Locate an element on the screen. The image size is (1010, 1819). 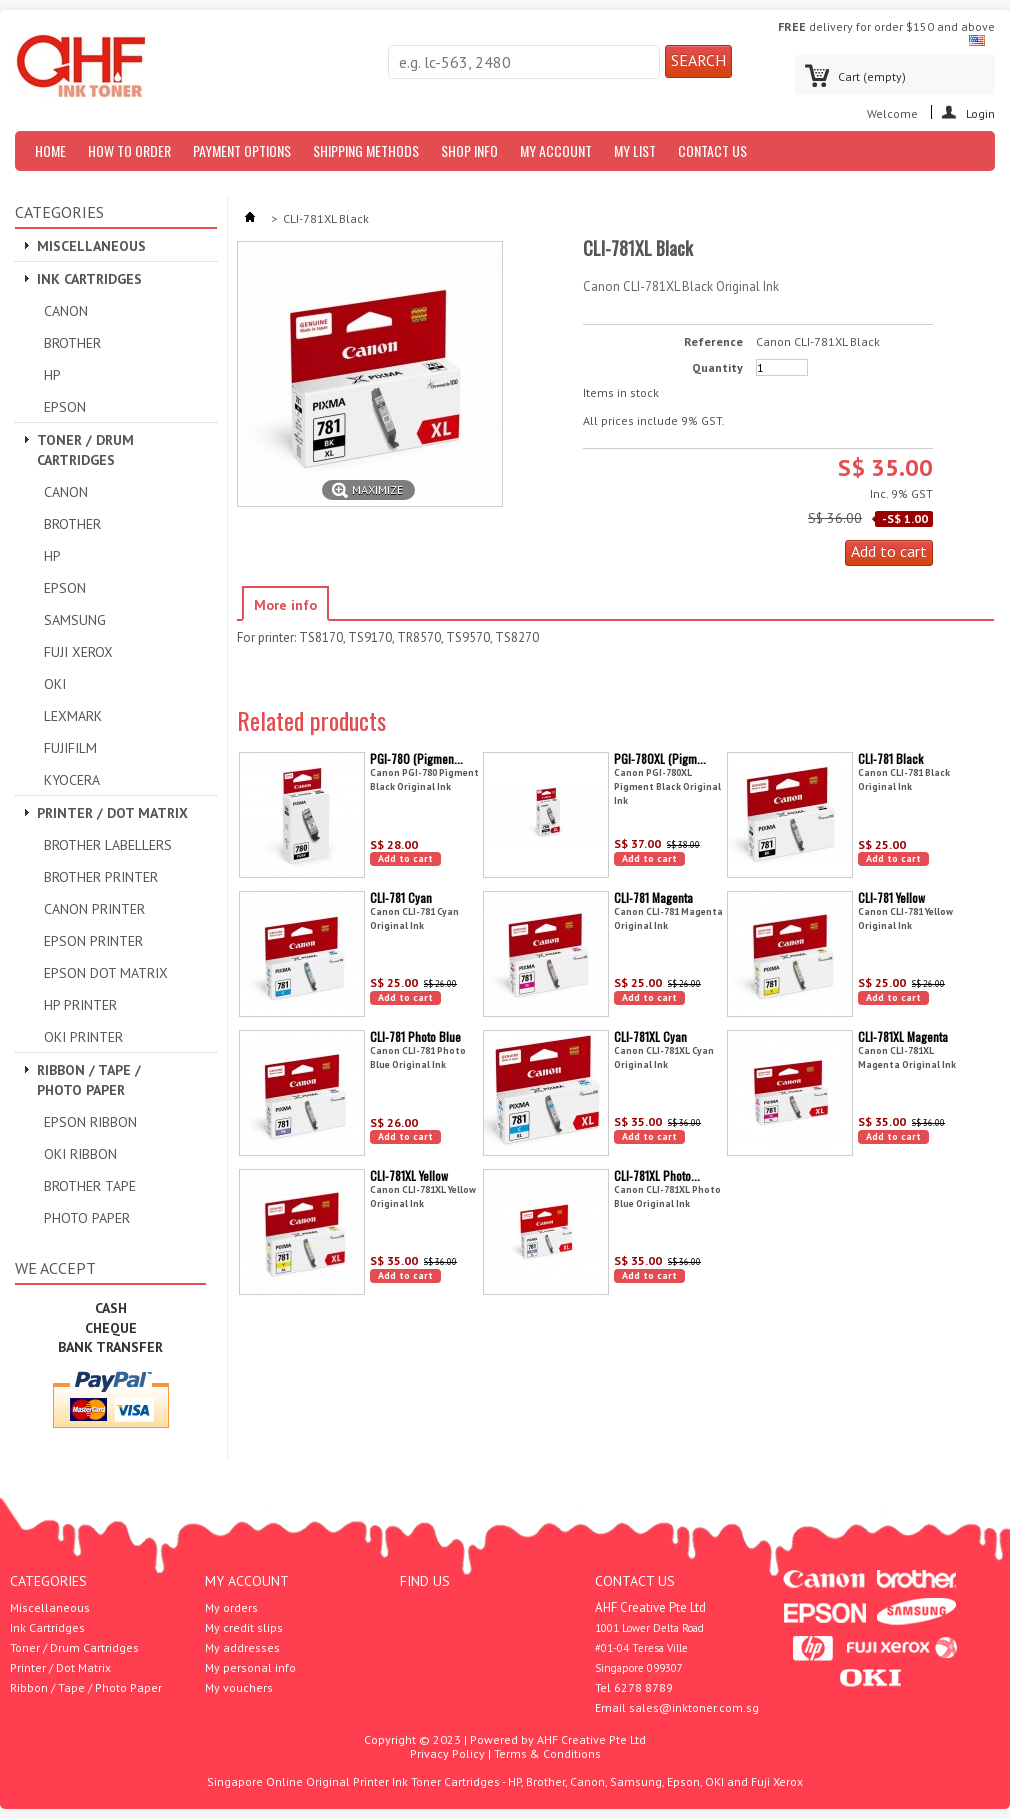
Quantity is located at coordinates (717, 368).